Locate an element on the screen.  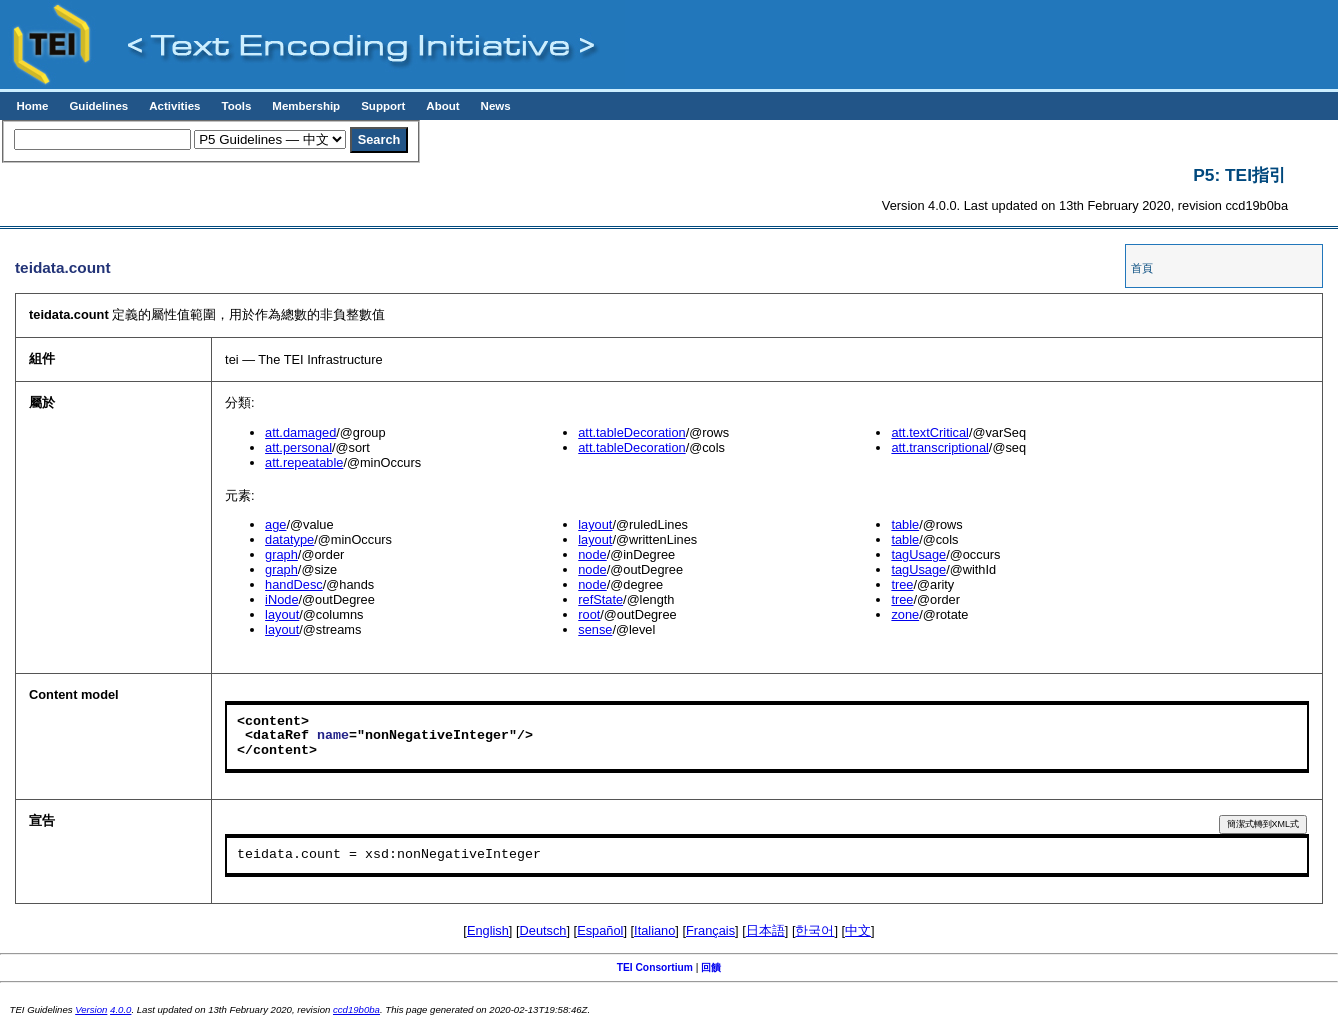
Home is located at coordinates (32, 106).